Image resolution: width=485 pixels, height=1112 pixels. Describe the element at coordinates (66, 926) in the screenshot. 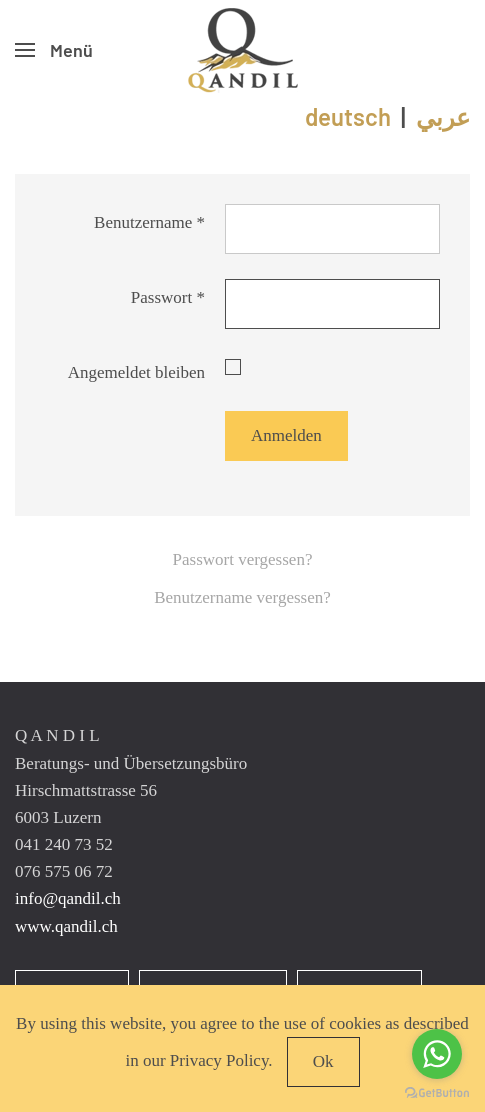

I see `www.qandil.ch` at that location.